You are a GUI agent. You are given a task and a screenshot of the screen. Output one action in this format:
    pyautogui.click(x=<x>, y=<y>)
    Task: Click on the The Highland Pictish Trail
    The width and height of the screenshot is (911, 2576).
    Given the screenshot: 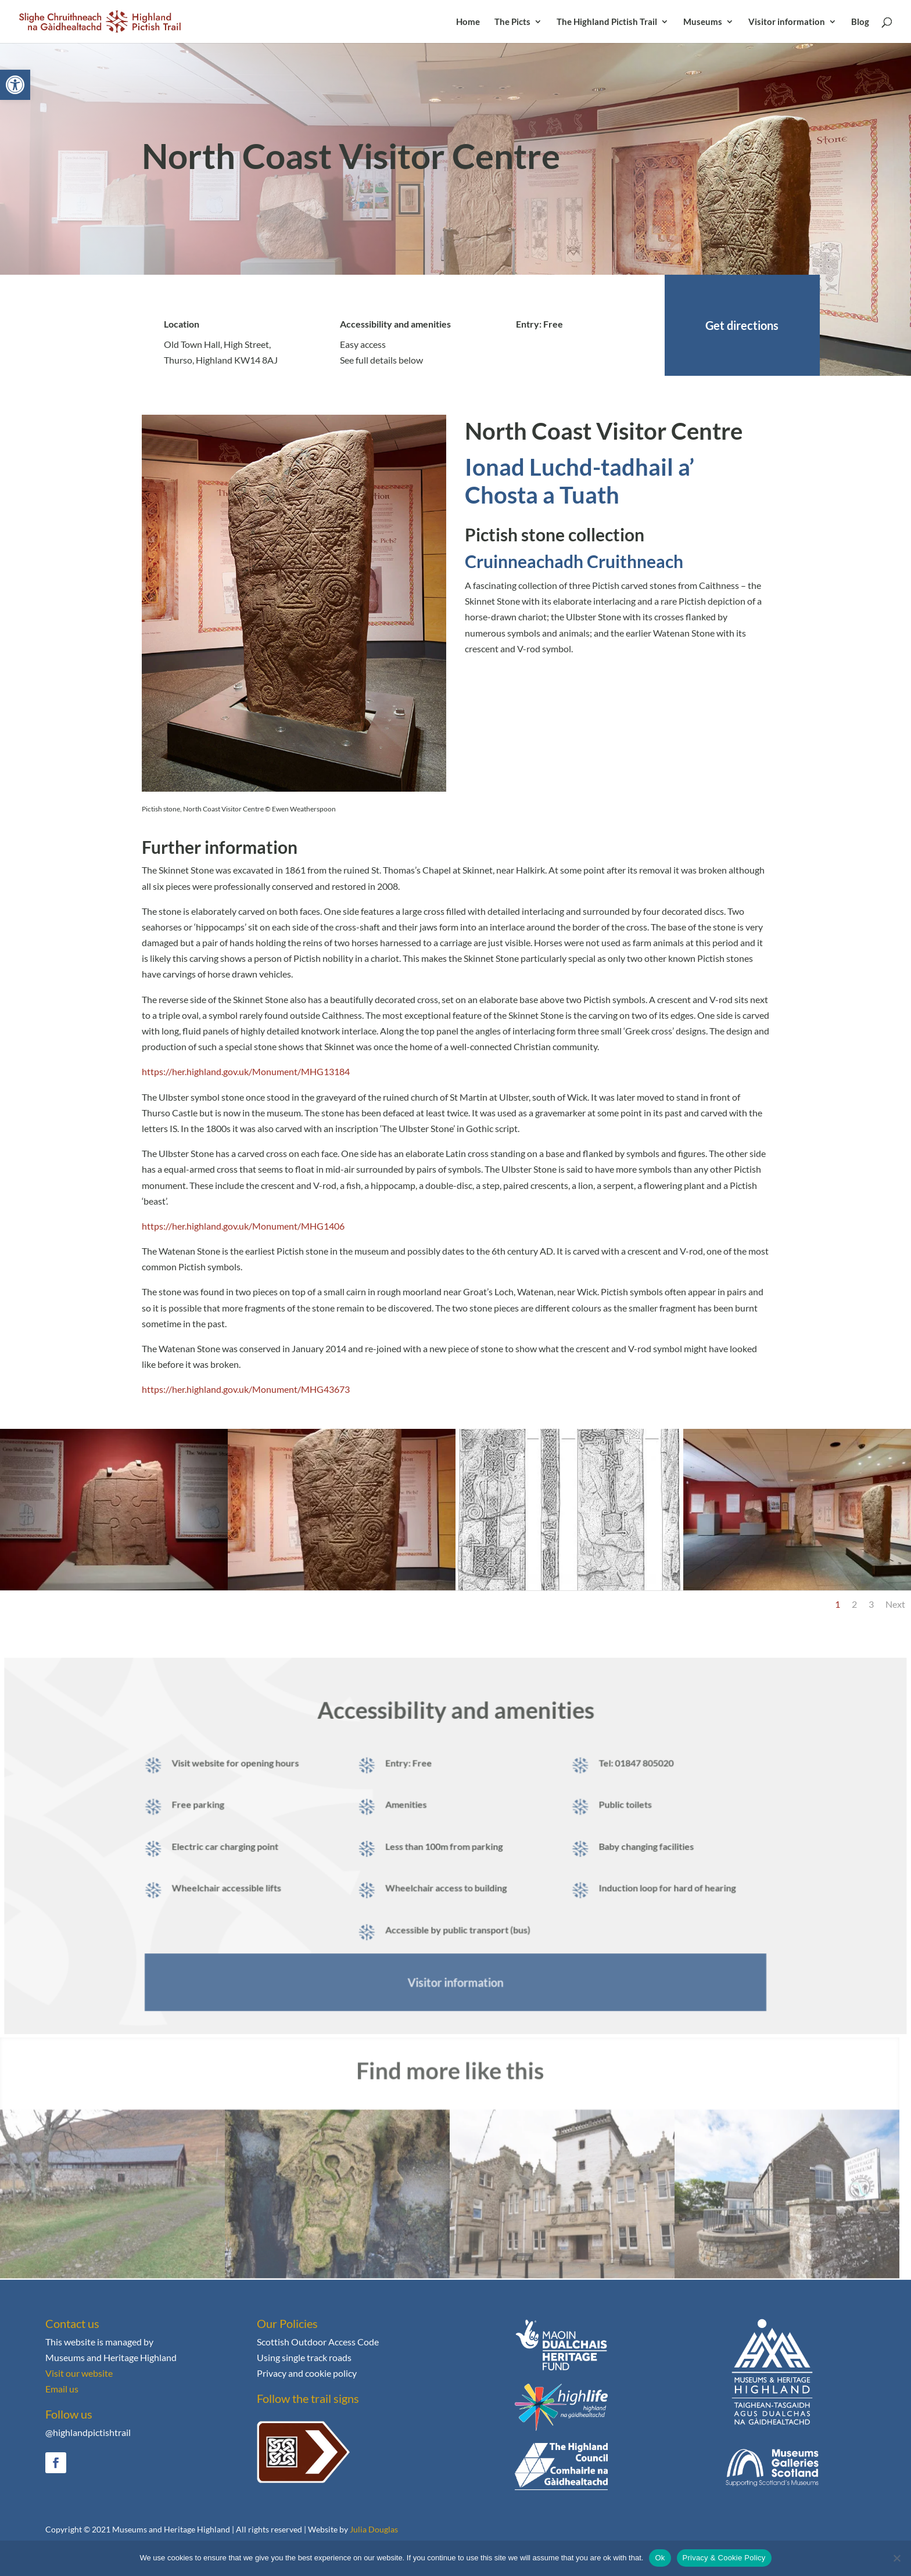 What is the action you would take?
    pyautogui.click(x=607, y=22)
    